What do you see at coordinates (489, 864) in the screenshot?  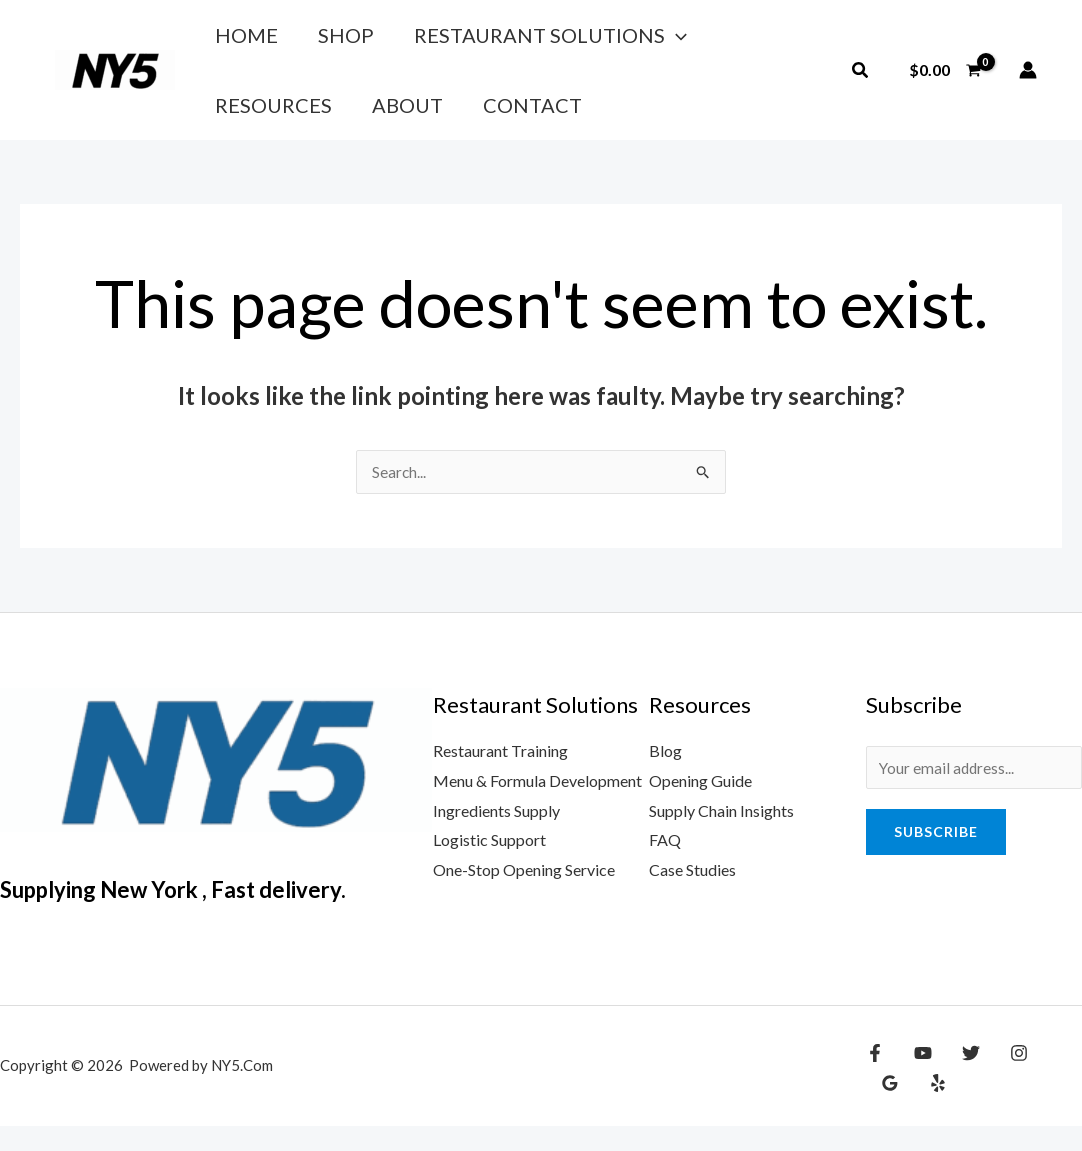 I see `Logistic Support` at bounding box center [489, 864].